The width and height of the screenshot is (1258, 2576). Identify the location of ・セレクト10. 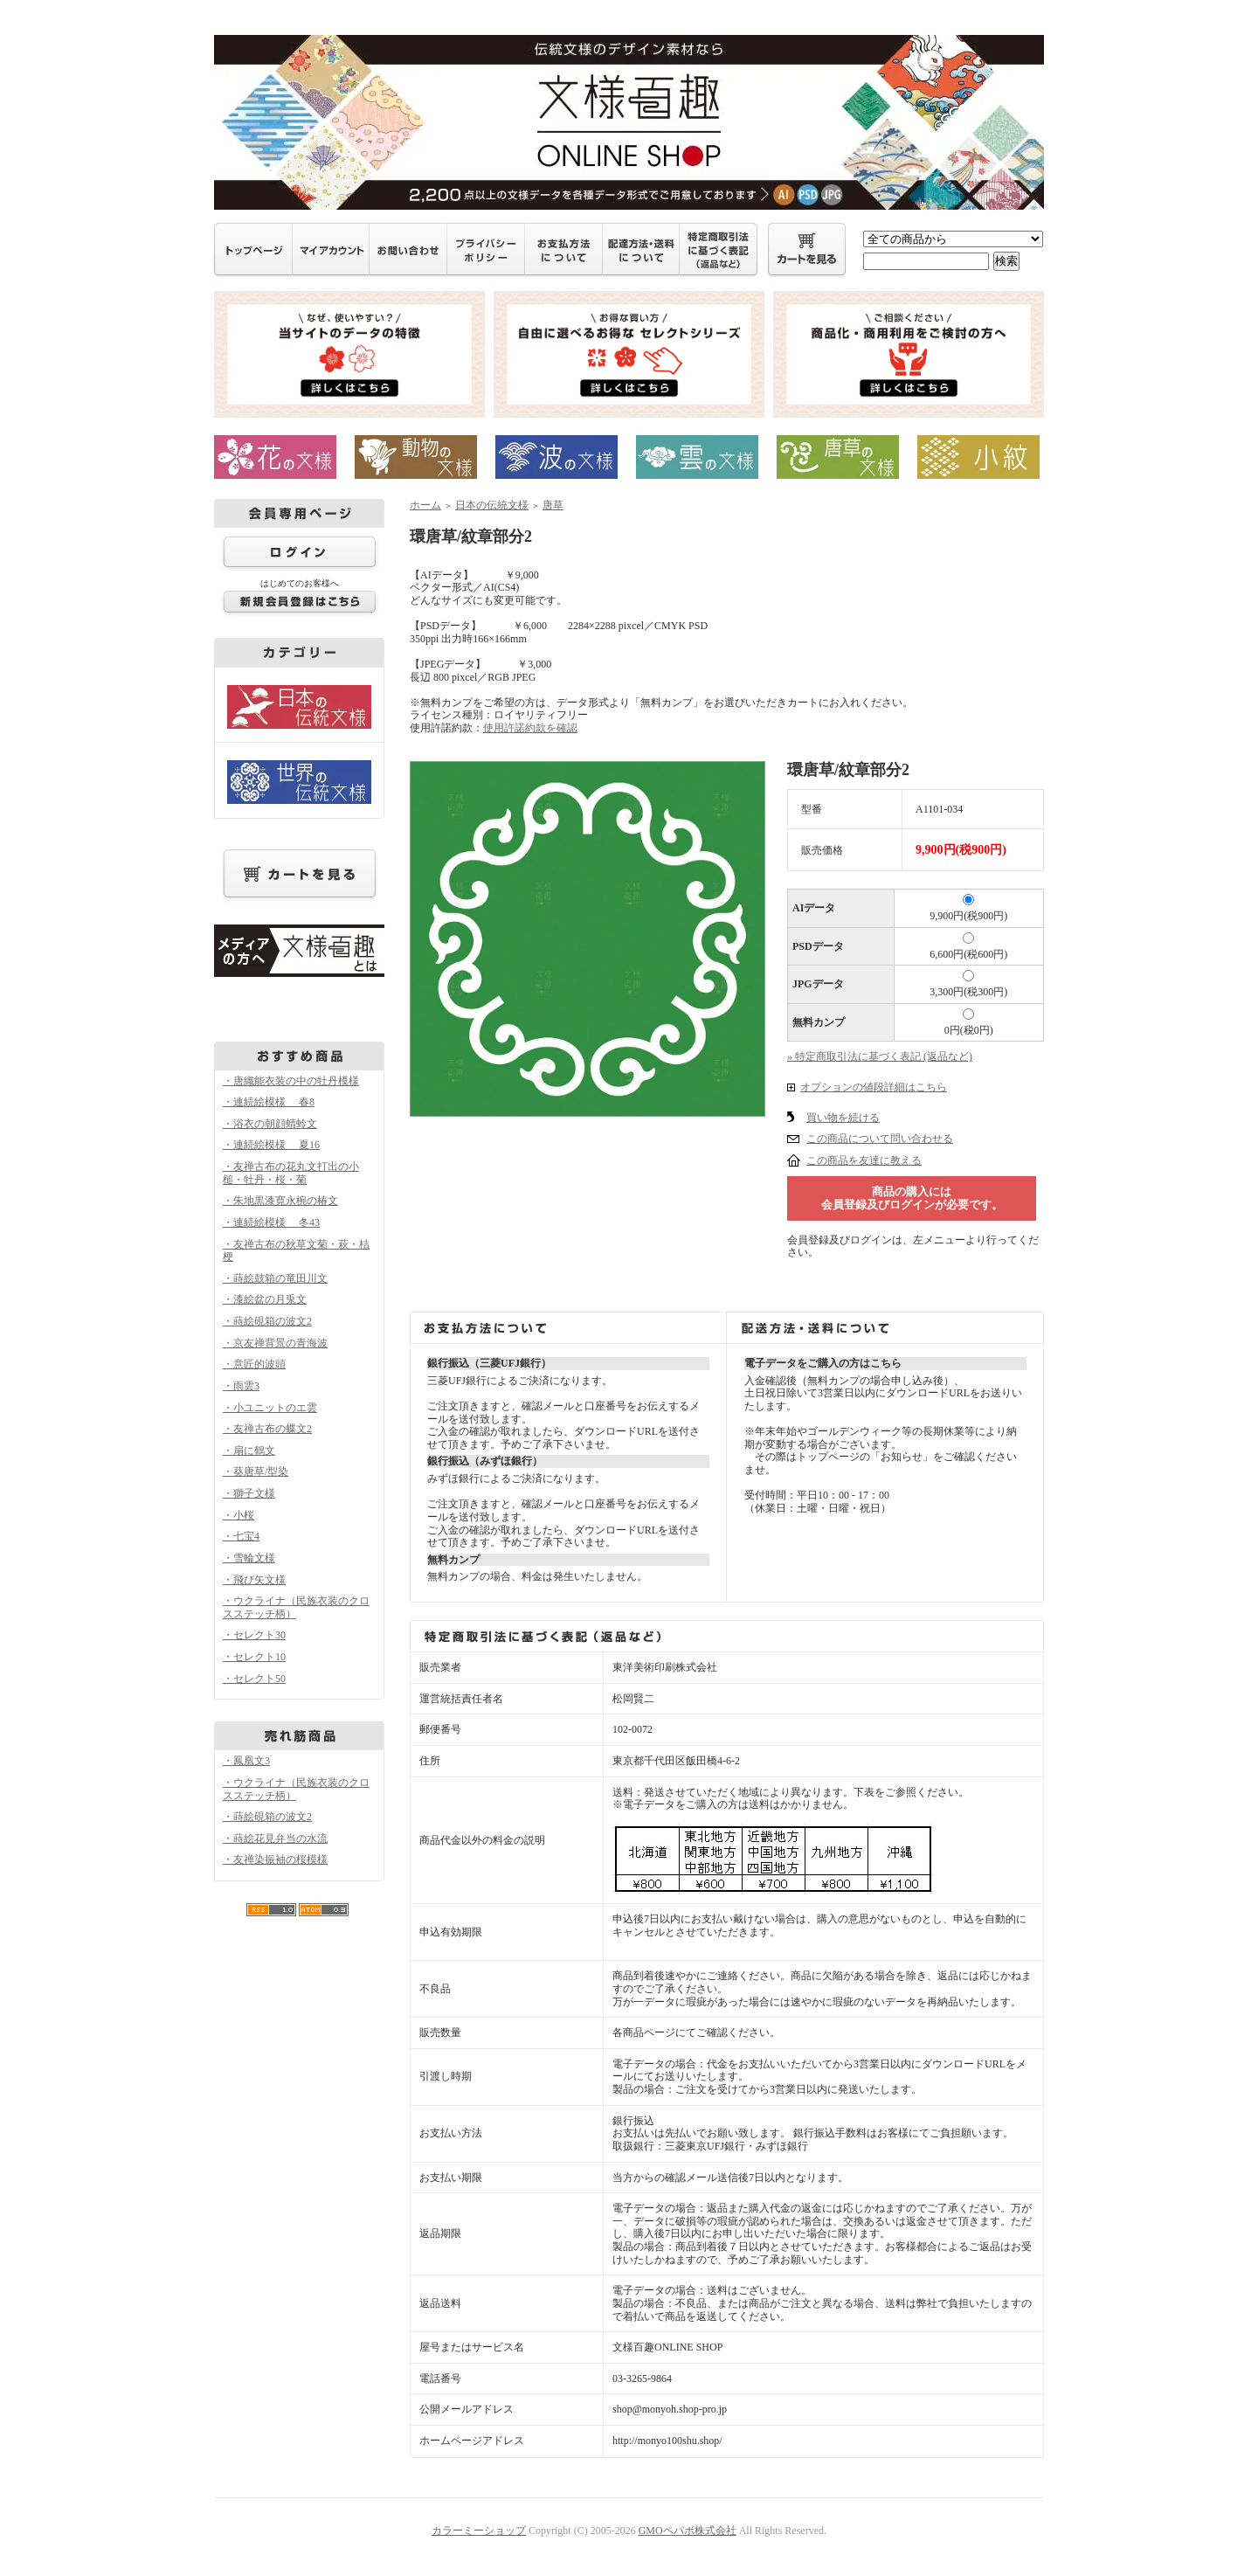
(254, 1657).